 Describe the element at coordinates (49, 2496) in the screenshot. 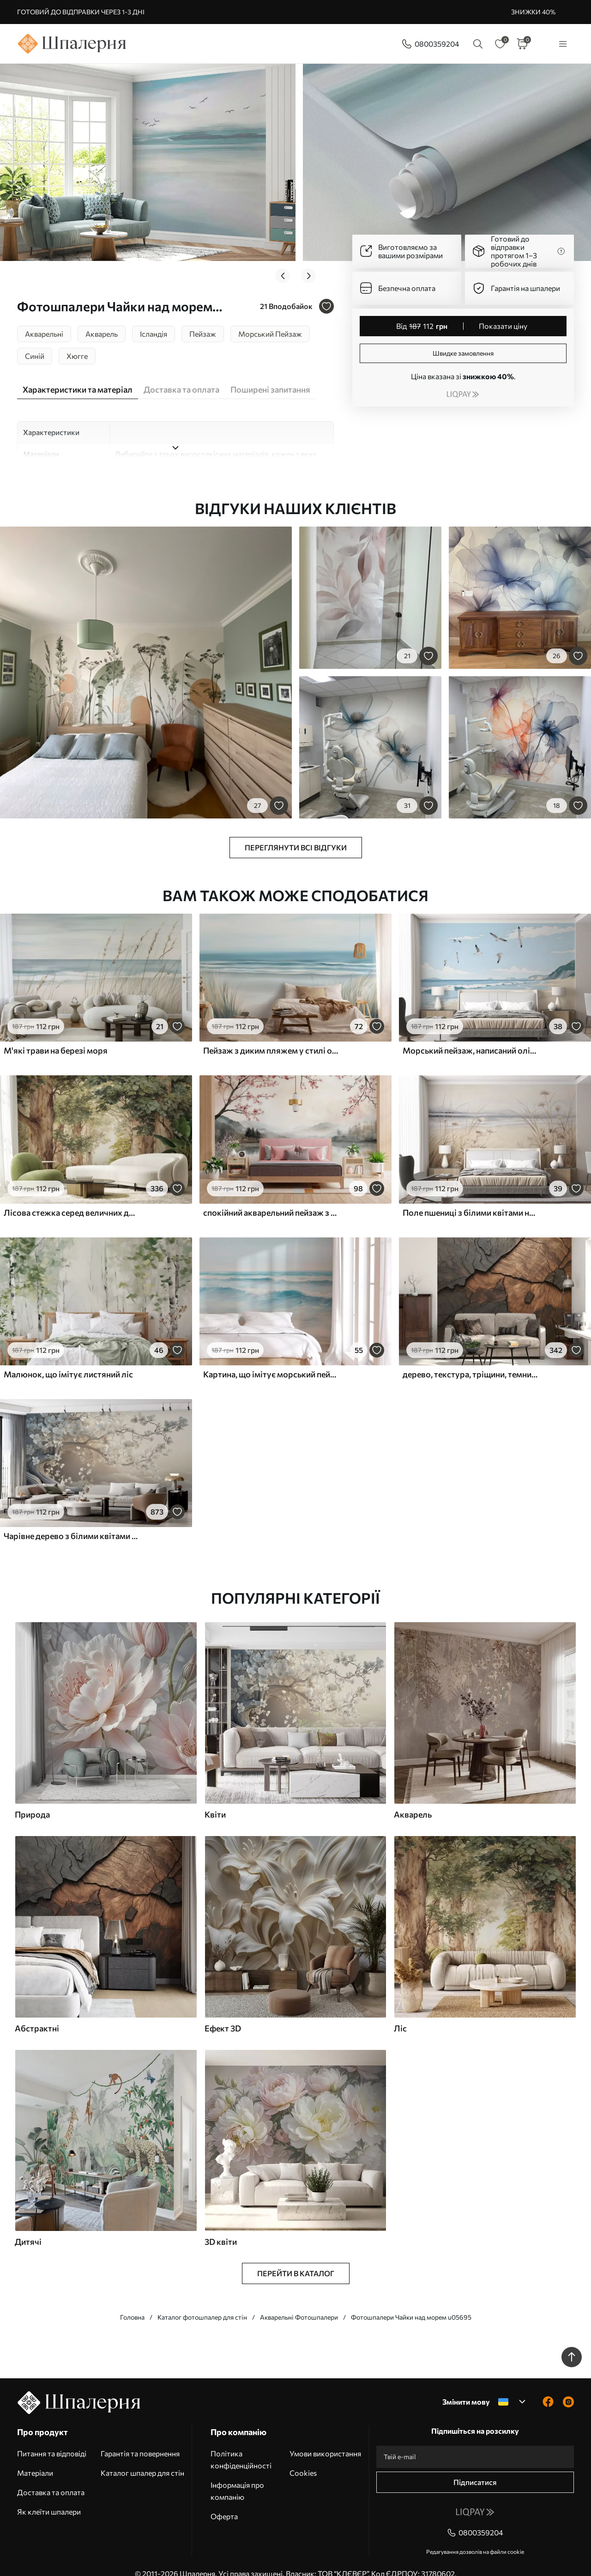

I see `Як клеїти шпалери` at that location.